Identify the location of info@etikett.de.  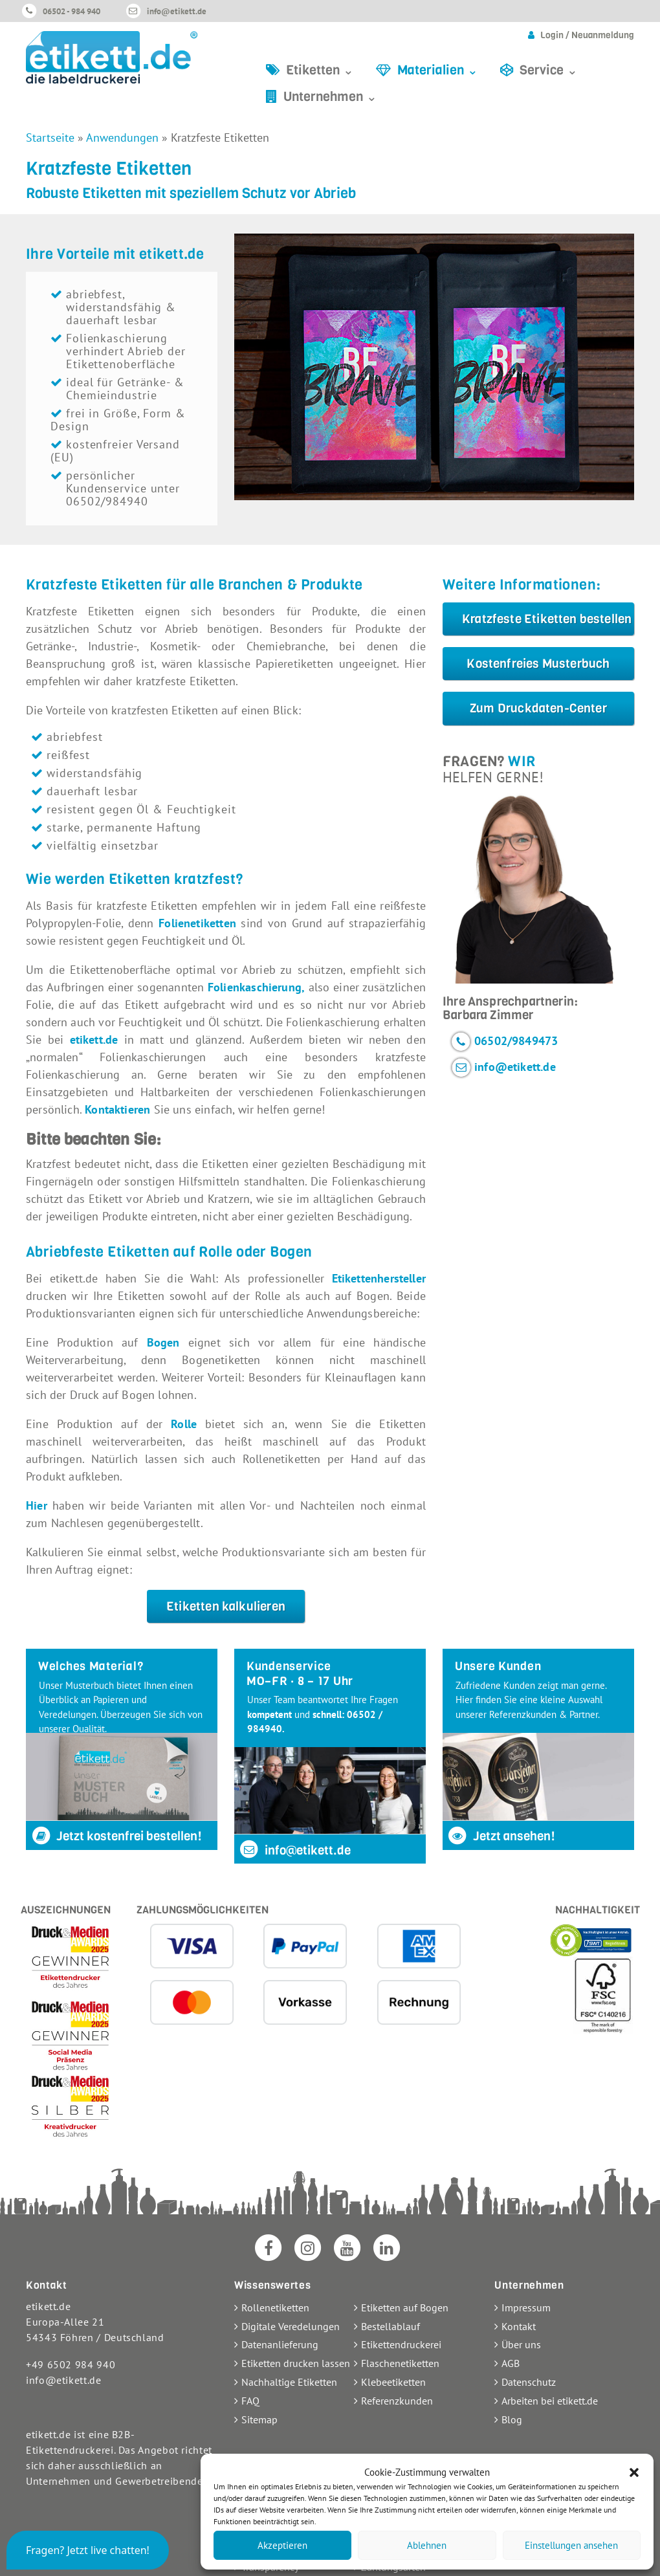
(176, 11).